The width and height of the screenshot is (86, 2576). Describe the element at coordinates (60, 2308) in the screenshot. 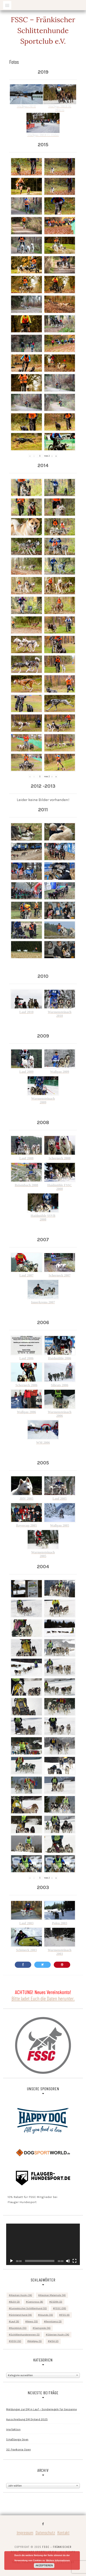

I see `FSSC [FSSC (39 Einträge)]` at that location.